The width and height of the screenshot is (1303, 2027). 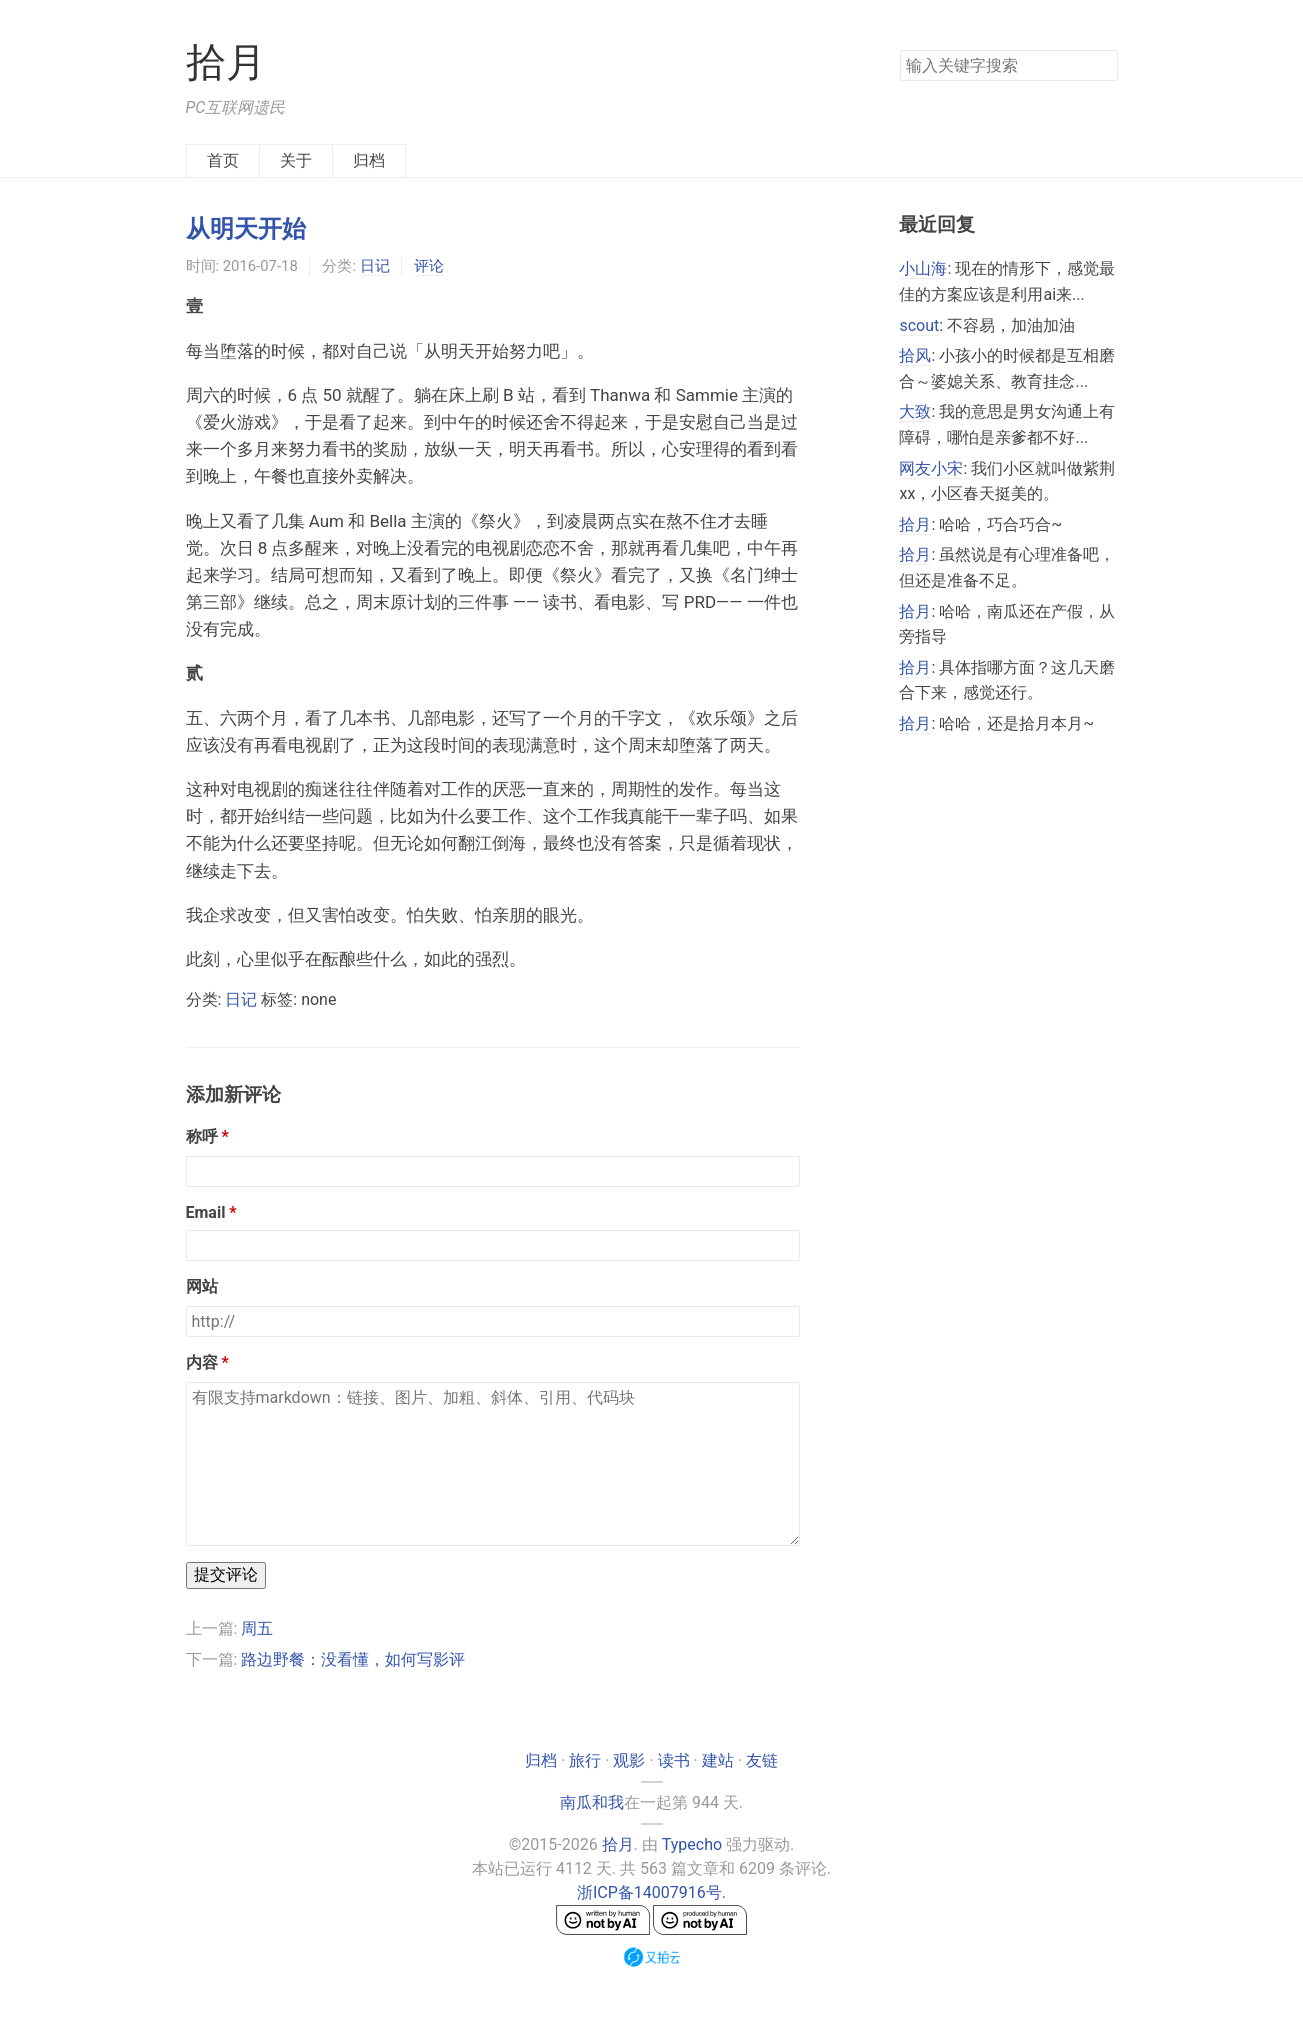 I want to click on 评论, so click(x=429, y=266).